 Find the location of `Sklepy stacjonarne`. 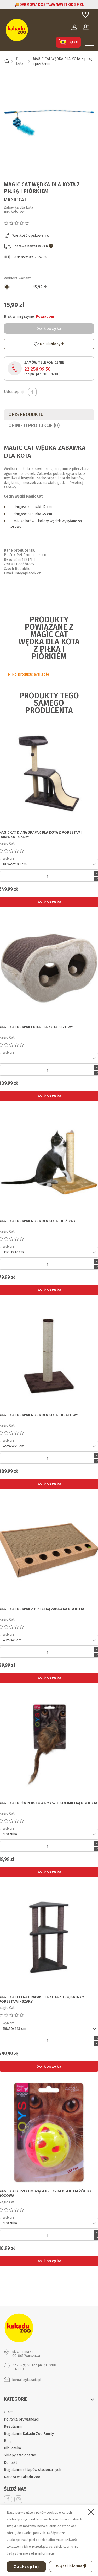

Sklepy stacjonarne is located at coordinates (20, 2455).